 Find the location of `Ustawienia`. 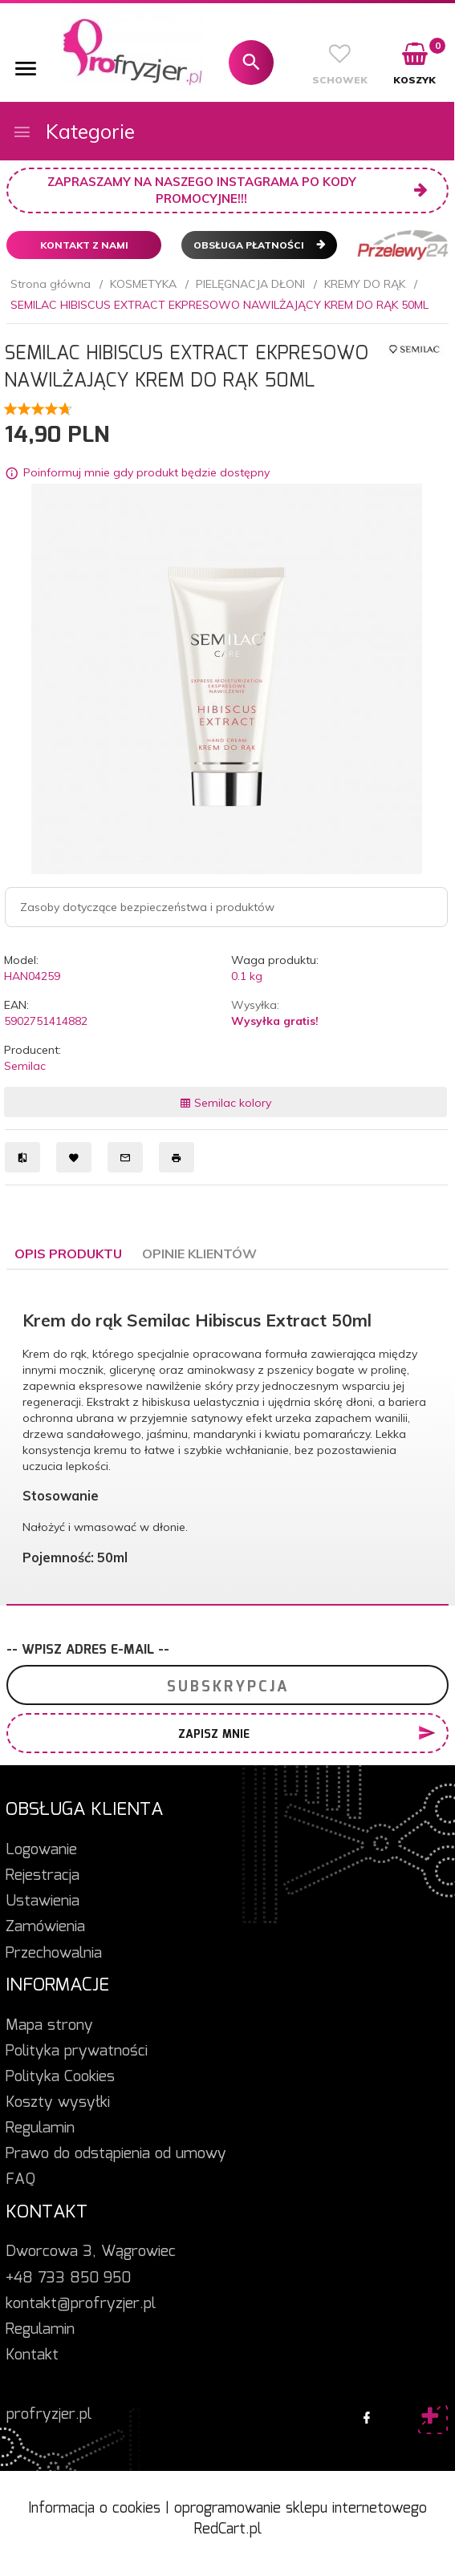

Ustawienia is located at coordinates (42, 1901).